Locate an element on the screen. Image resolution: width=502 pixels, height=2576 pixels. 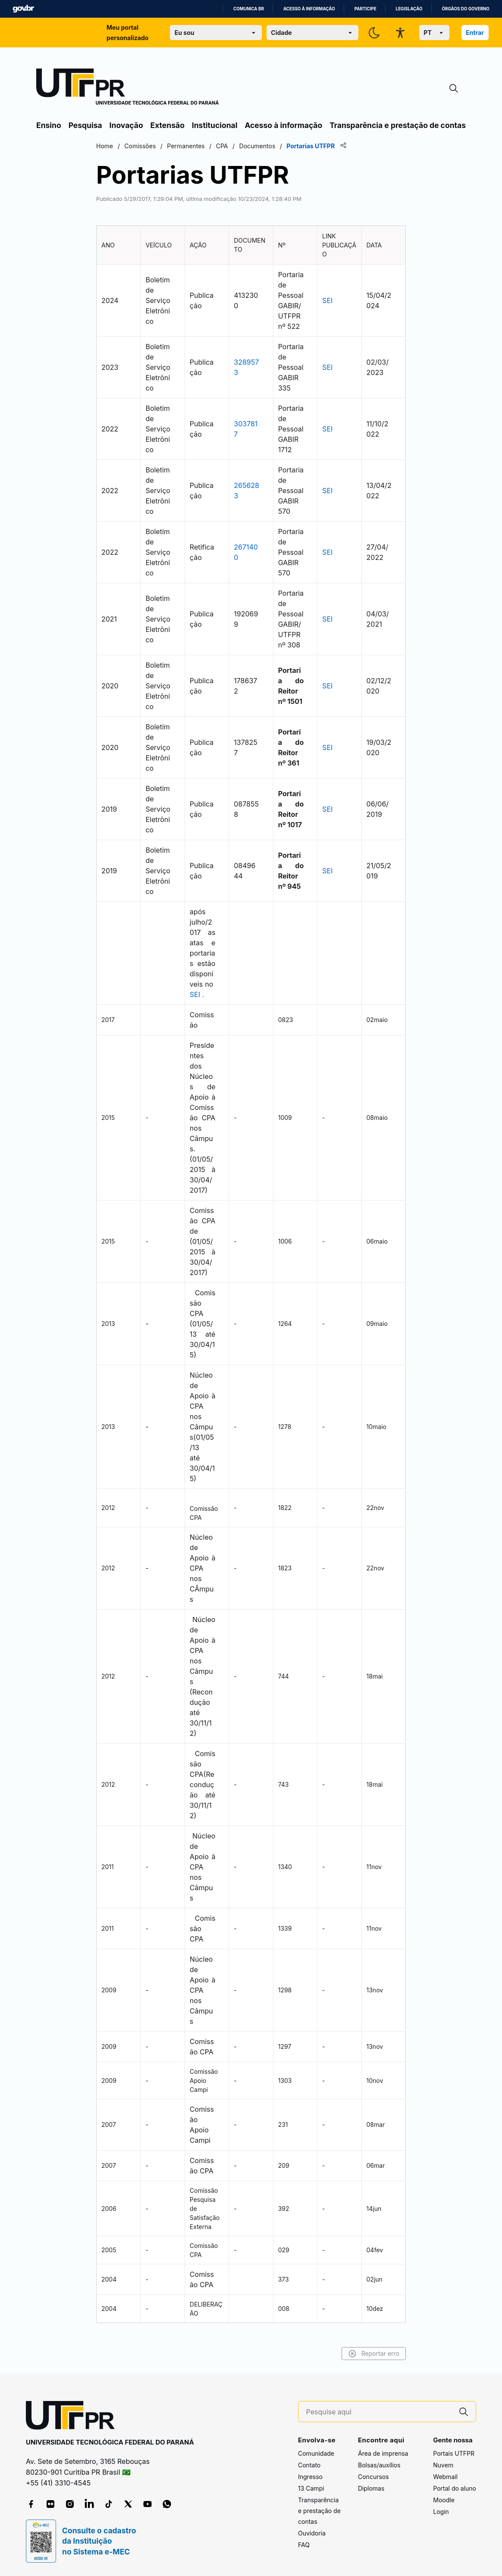
Transparência e prestação de contas is located at coordinates (397, 125).